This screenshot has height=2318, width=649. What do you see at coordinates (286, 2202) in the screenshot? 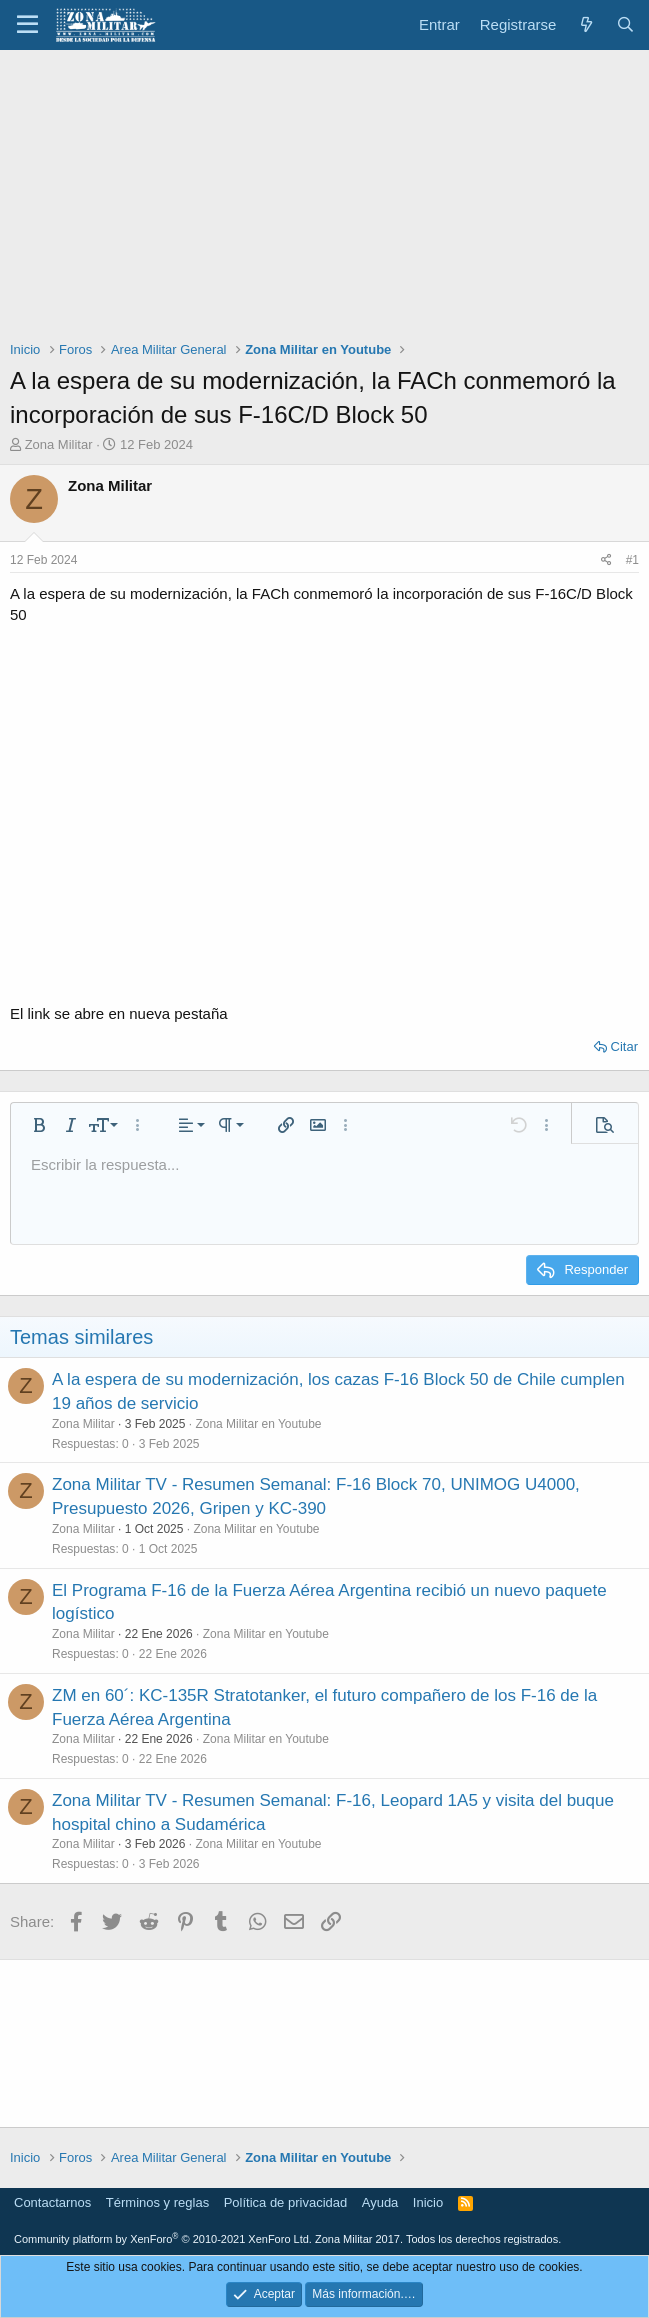
I see `Política de privacidad` at bounding box center [286, 2202].